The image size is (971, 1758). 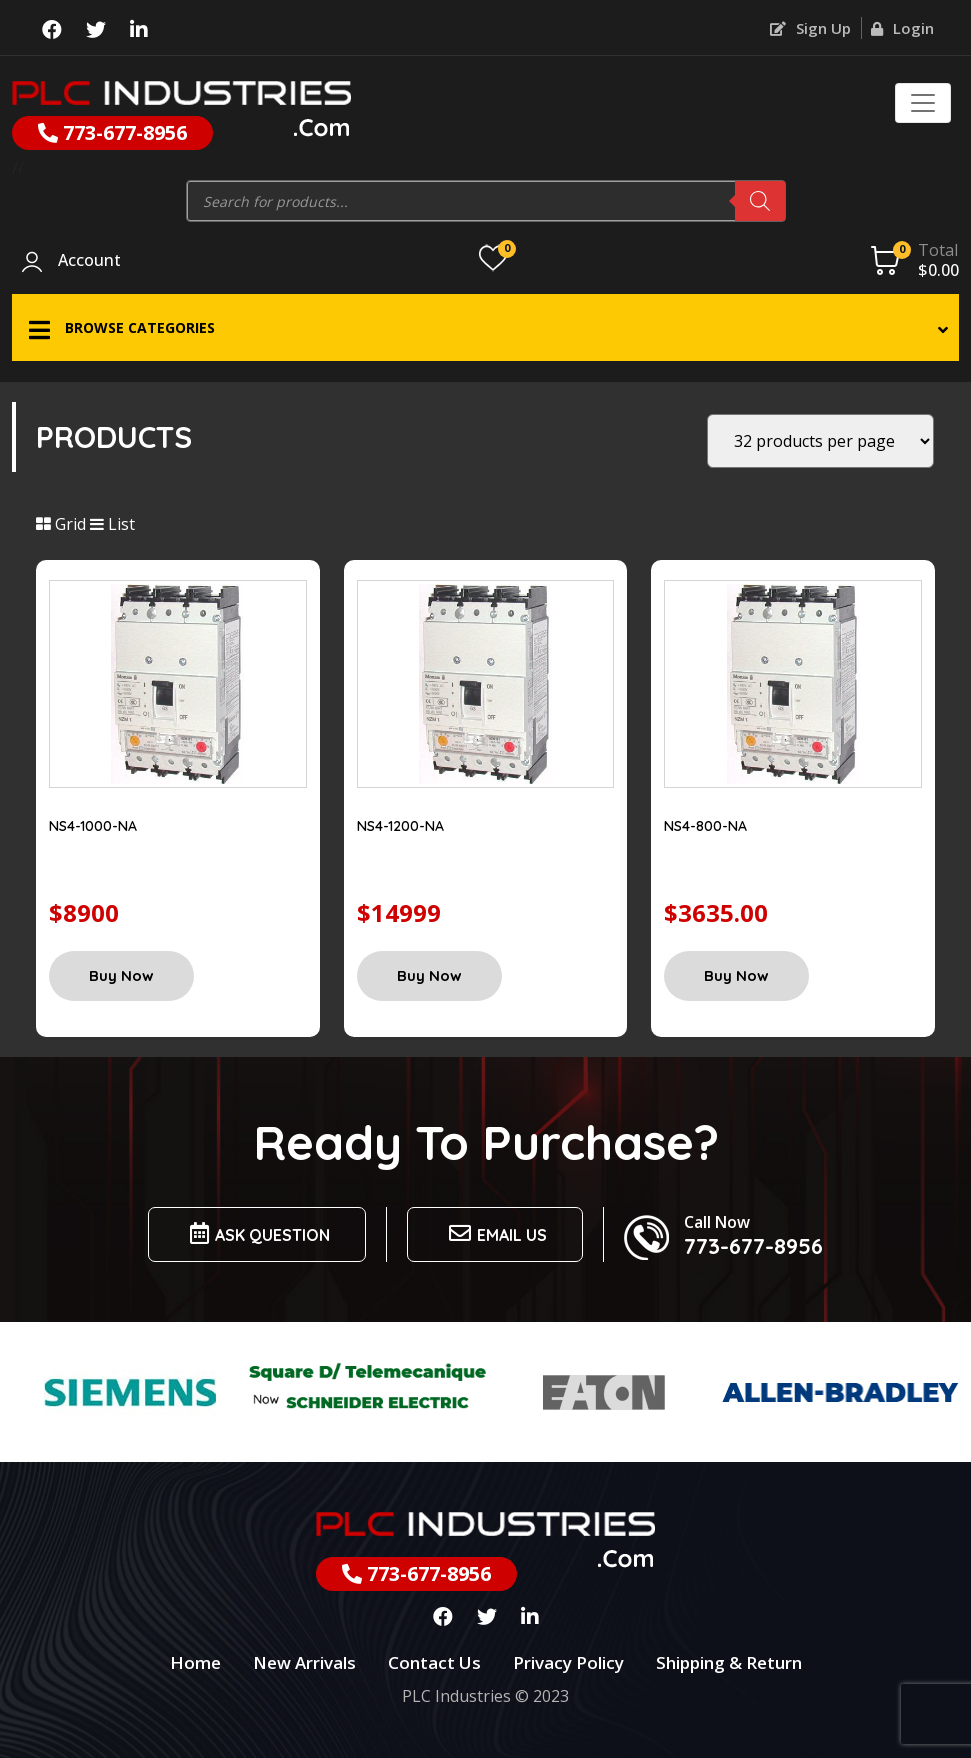 I want to click on Buy Now [Add “NS4-800-NA” to your cart], so click(x=736, y=975).